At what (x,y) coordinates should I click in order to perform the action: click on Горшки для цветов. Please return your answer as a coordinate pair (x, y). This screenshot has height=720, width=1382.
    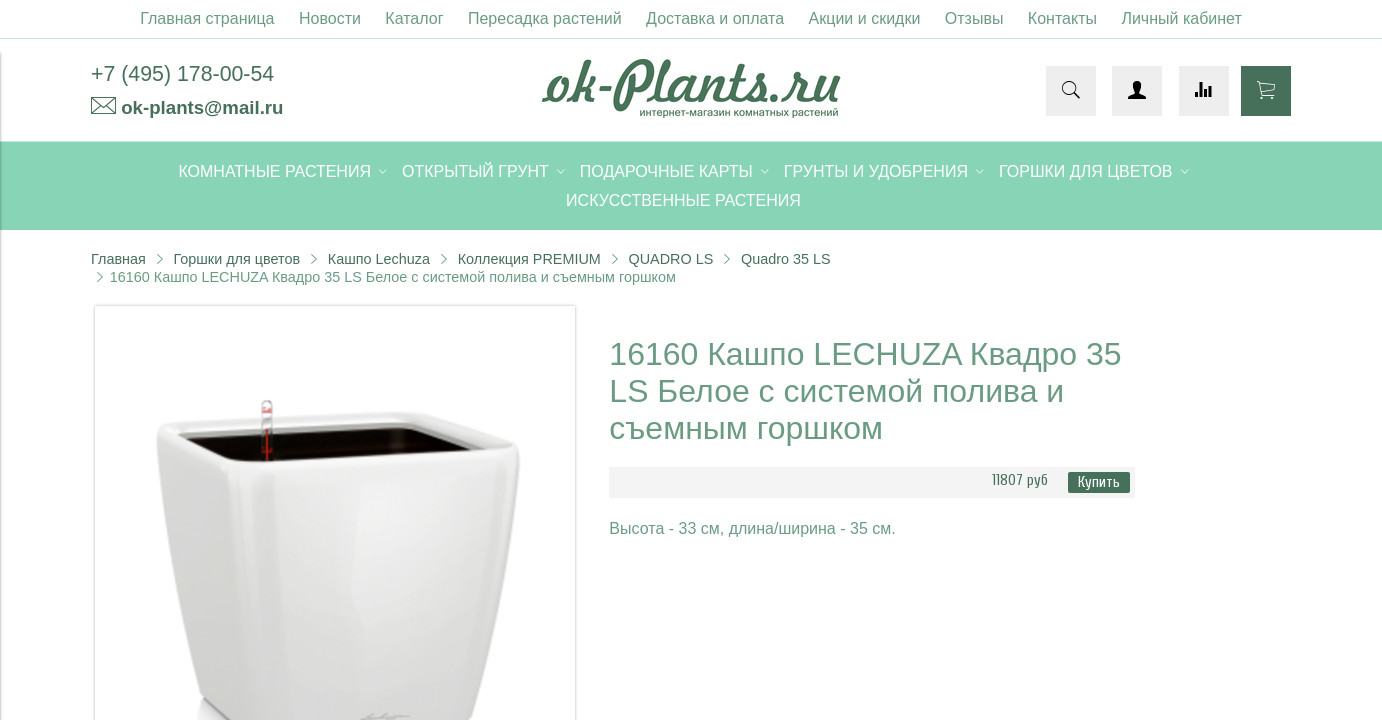
    Looking at the image, I should click on (236, 259).